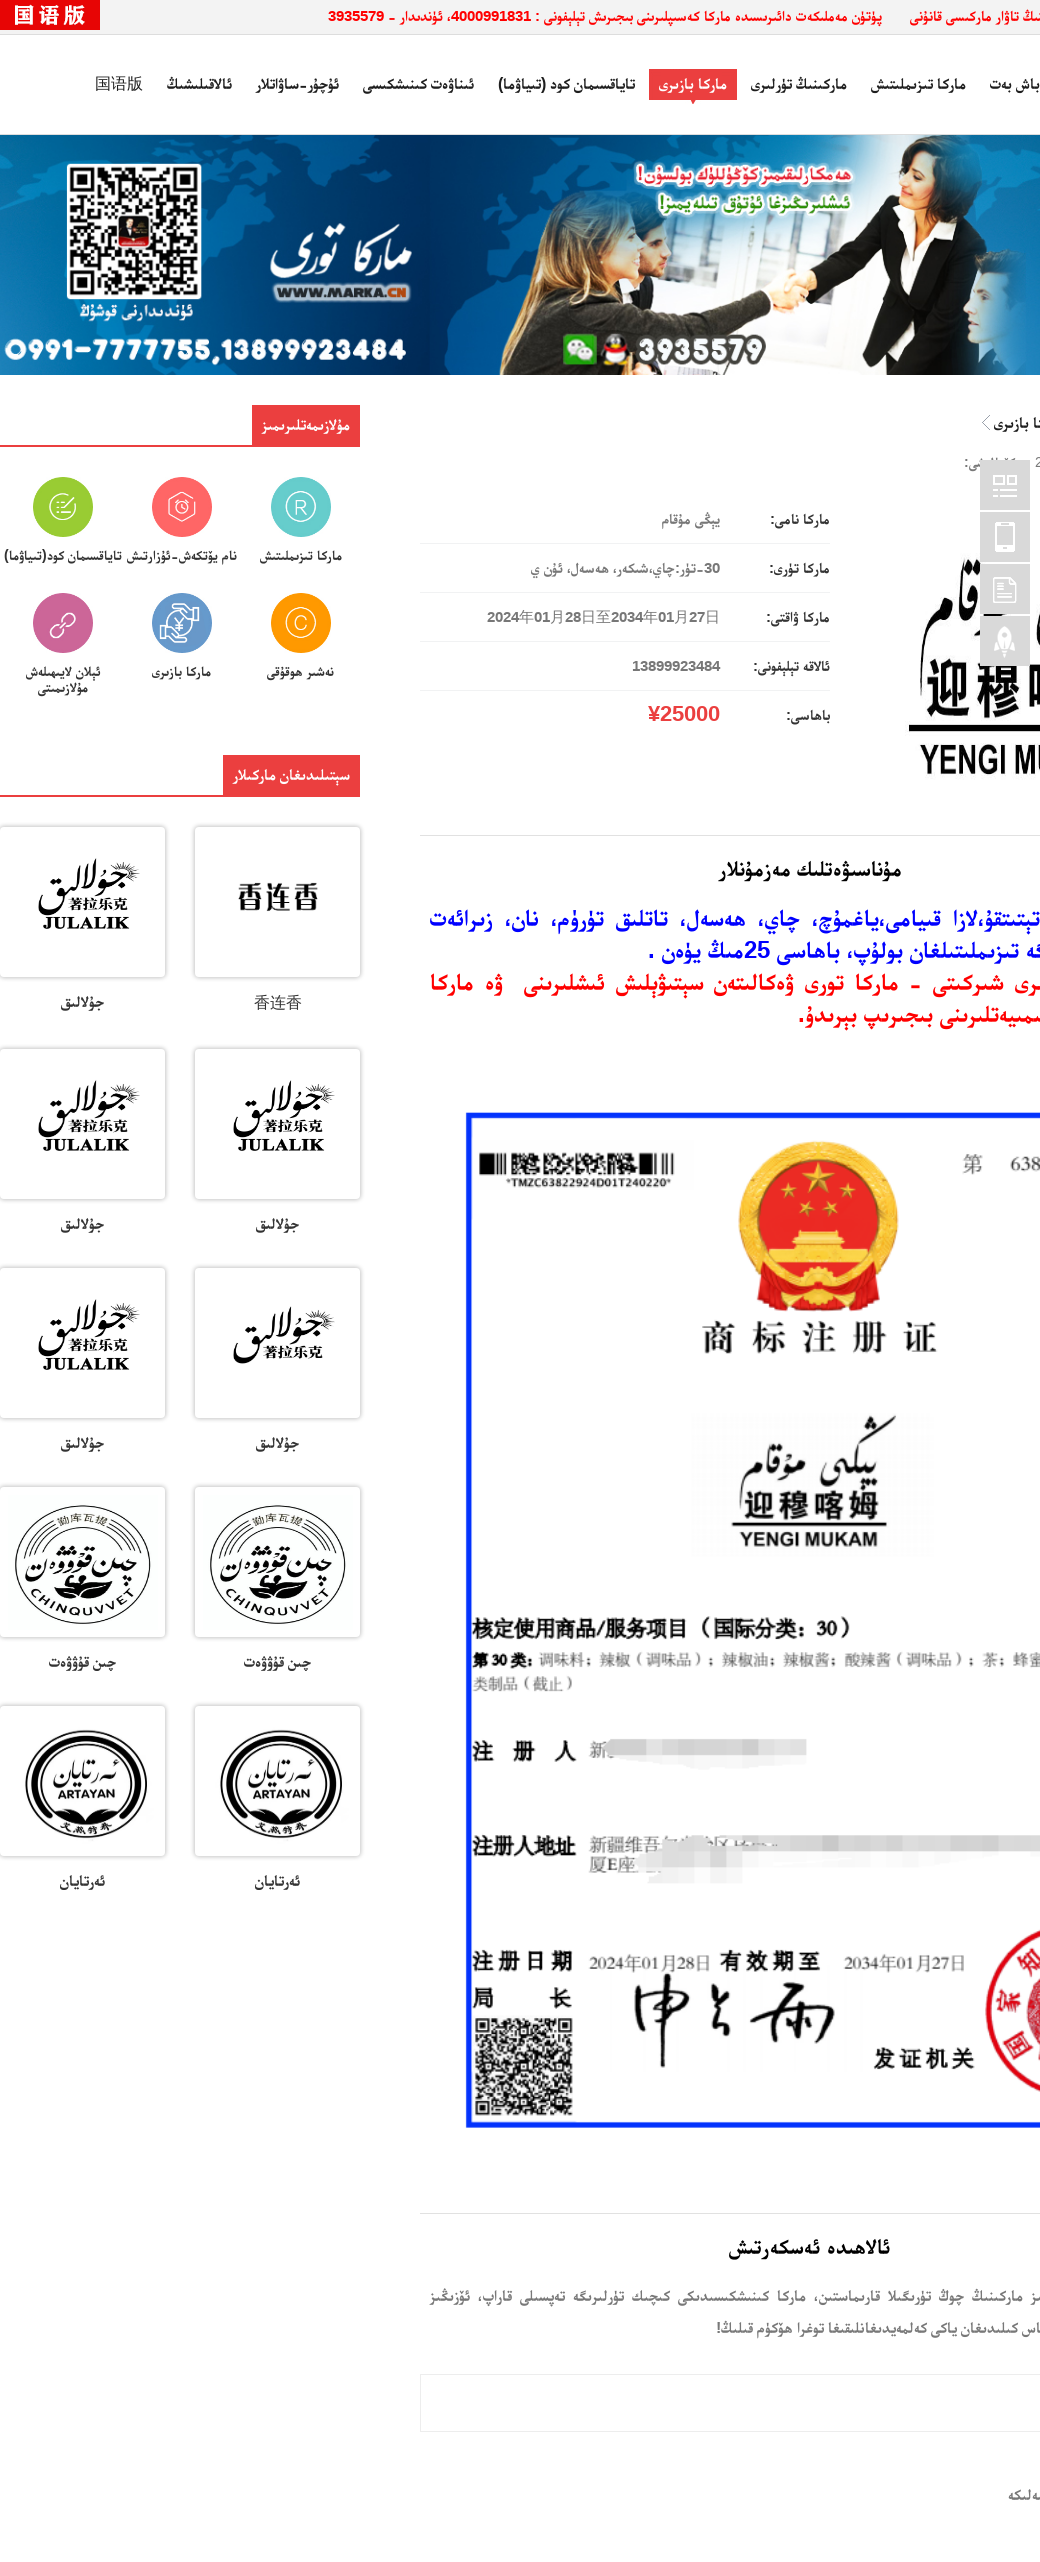 The image size is (1040, 2562). Describe the element at coordinates (278, 1002) in the screenshot. I see `香连香` at that location.